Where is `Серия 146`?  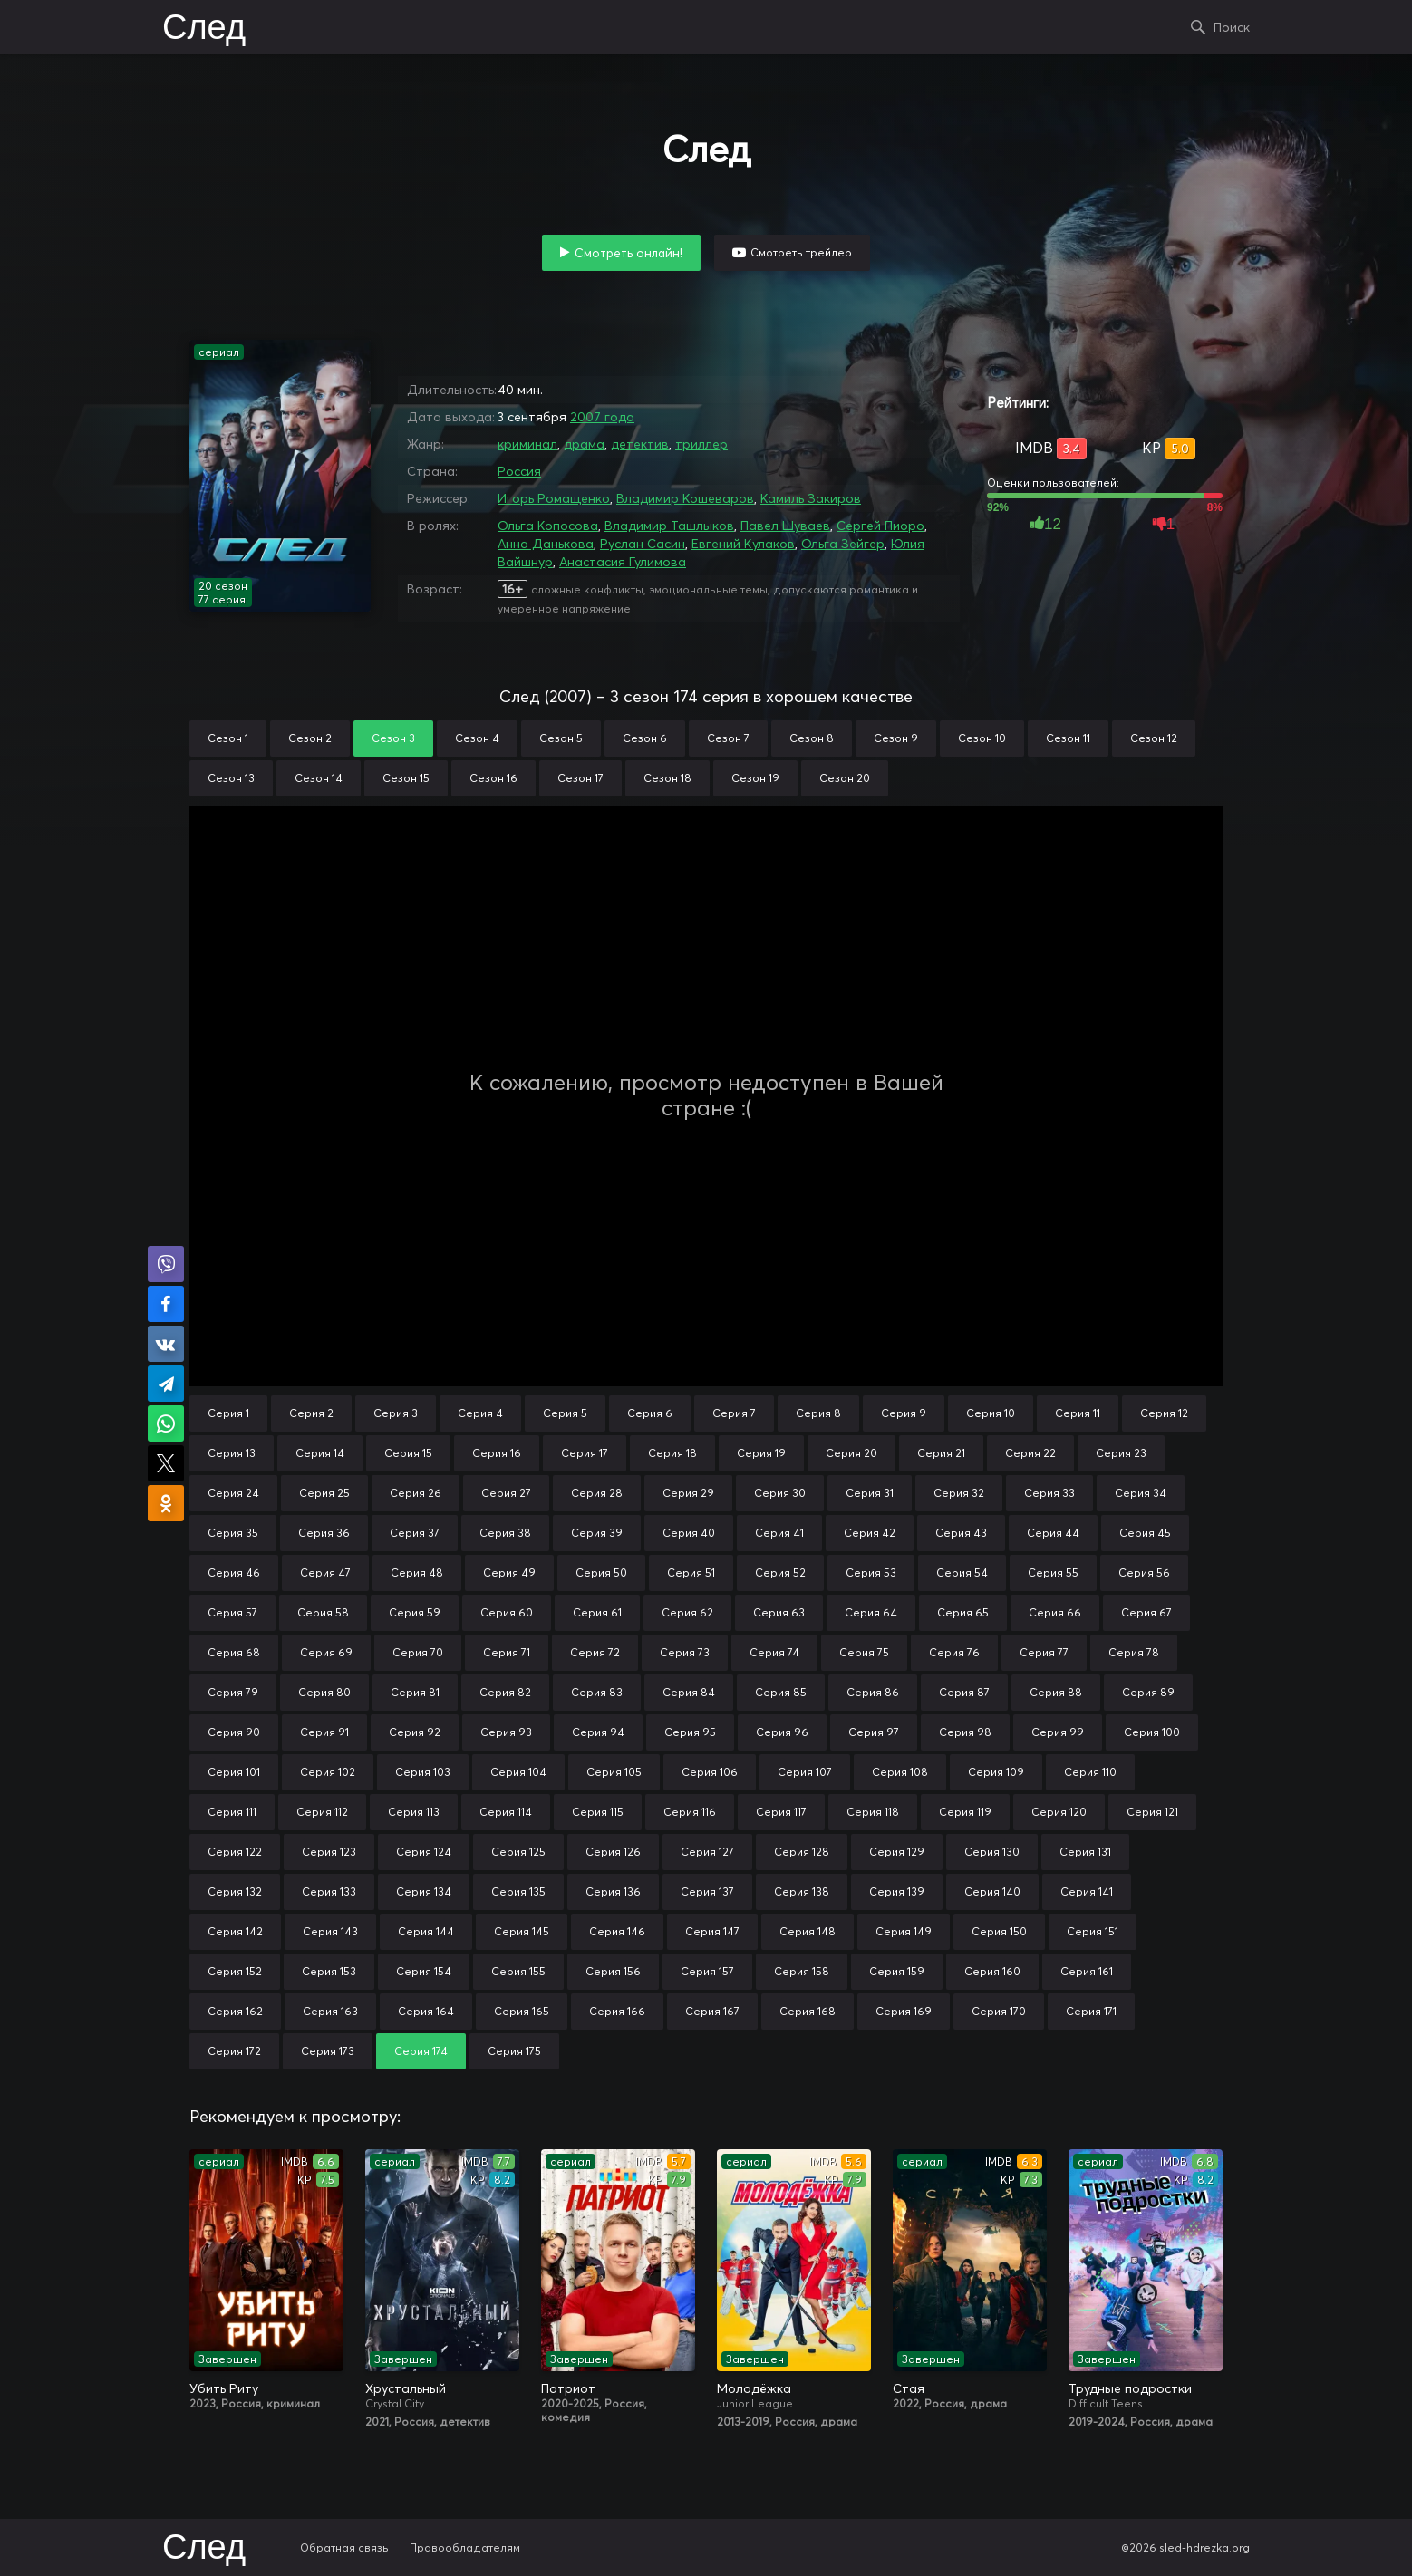
Серия 146 is located at coordinates (617, 1931).